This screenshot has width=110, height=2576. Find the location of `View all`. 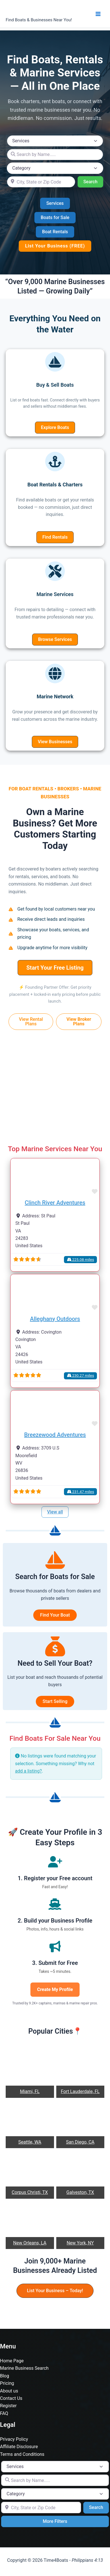

View all is located at coordinates (55, 1512).